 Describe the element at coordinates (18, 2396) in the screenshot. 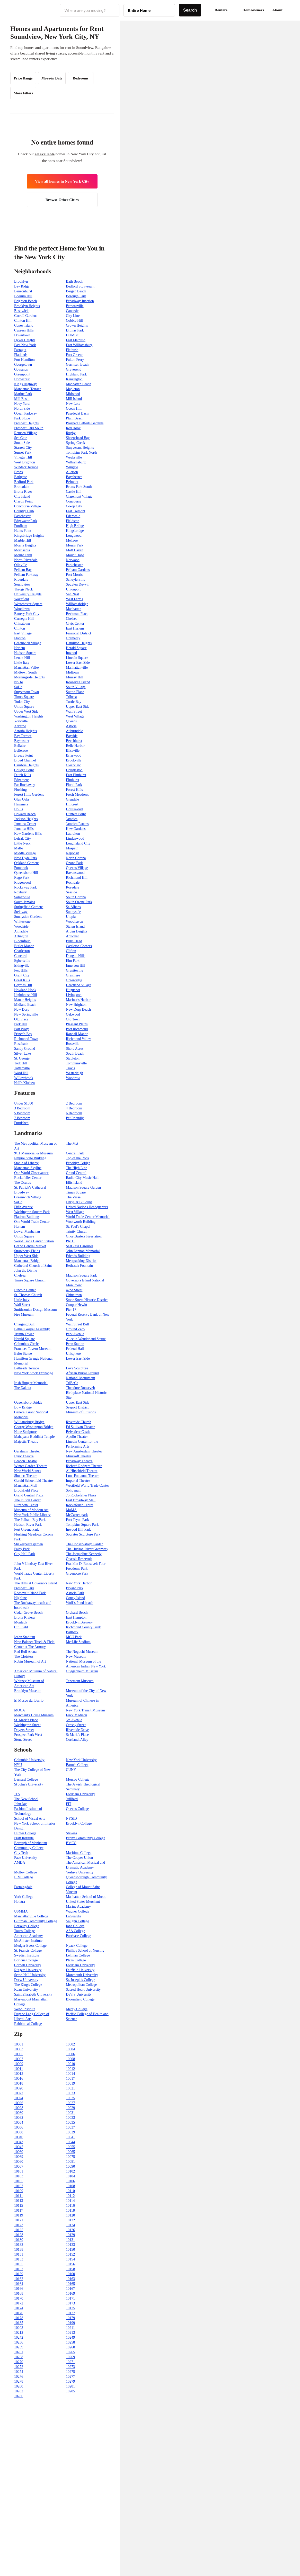

I see `10286` at that location.